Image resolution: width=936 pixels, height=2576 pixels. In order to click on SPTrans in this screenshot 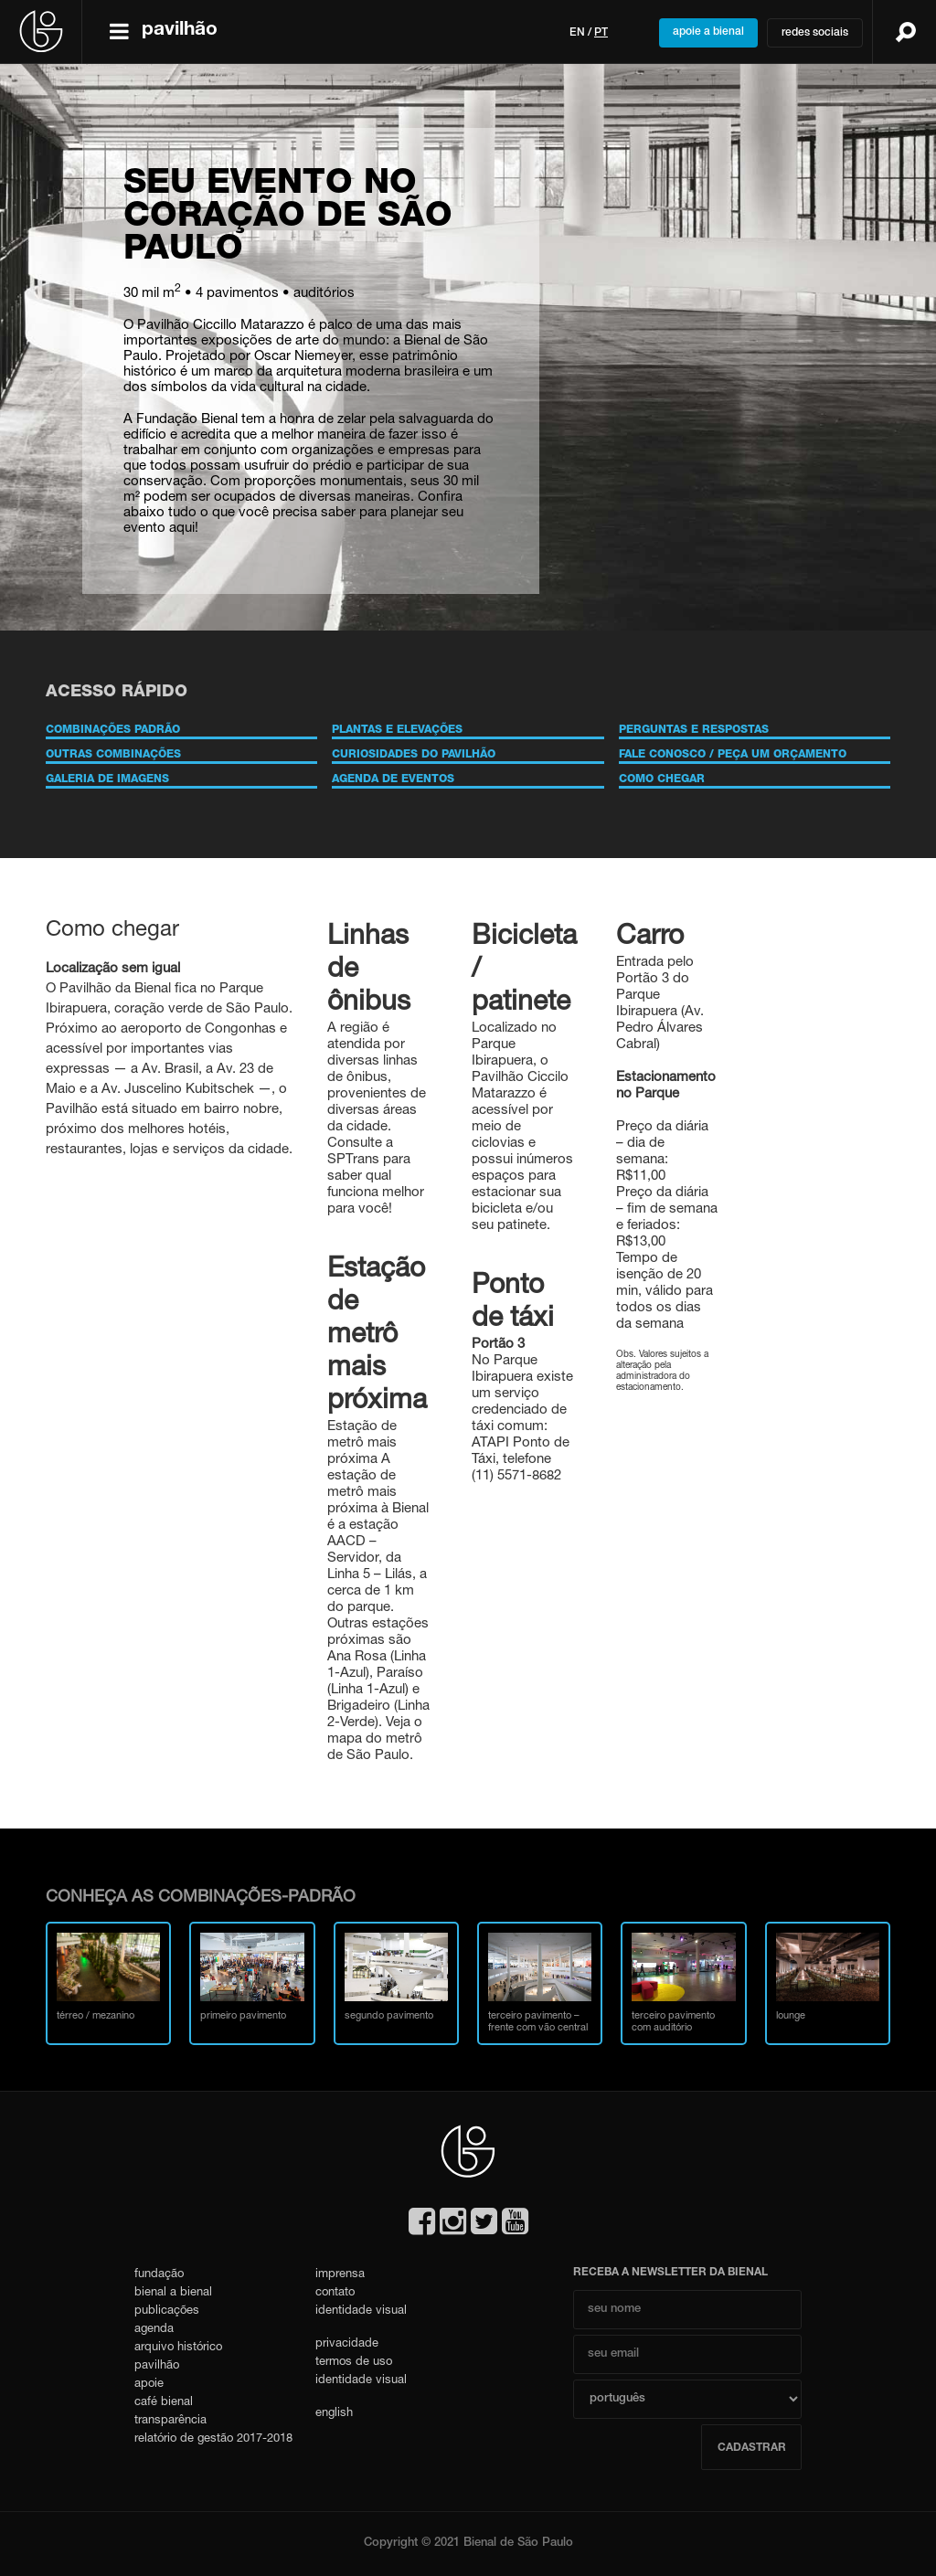, I will do `click(353, 1160)`.